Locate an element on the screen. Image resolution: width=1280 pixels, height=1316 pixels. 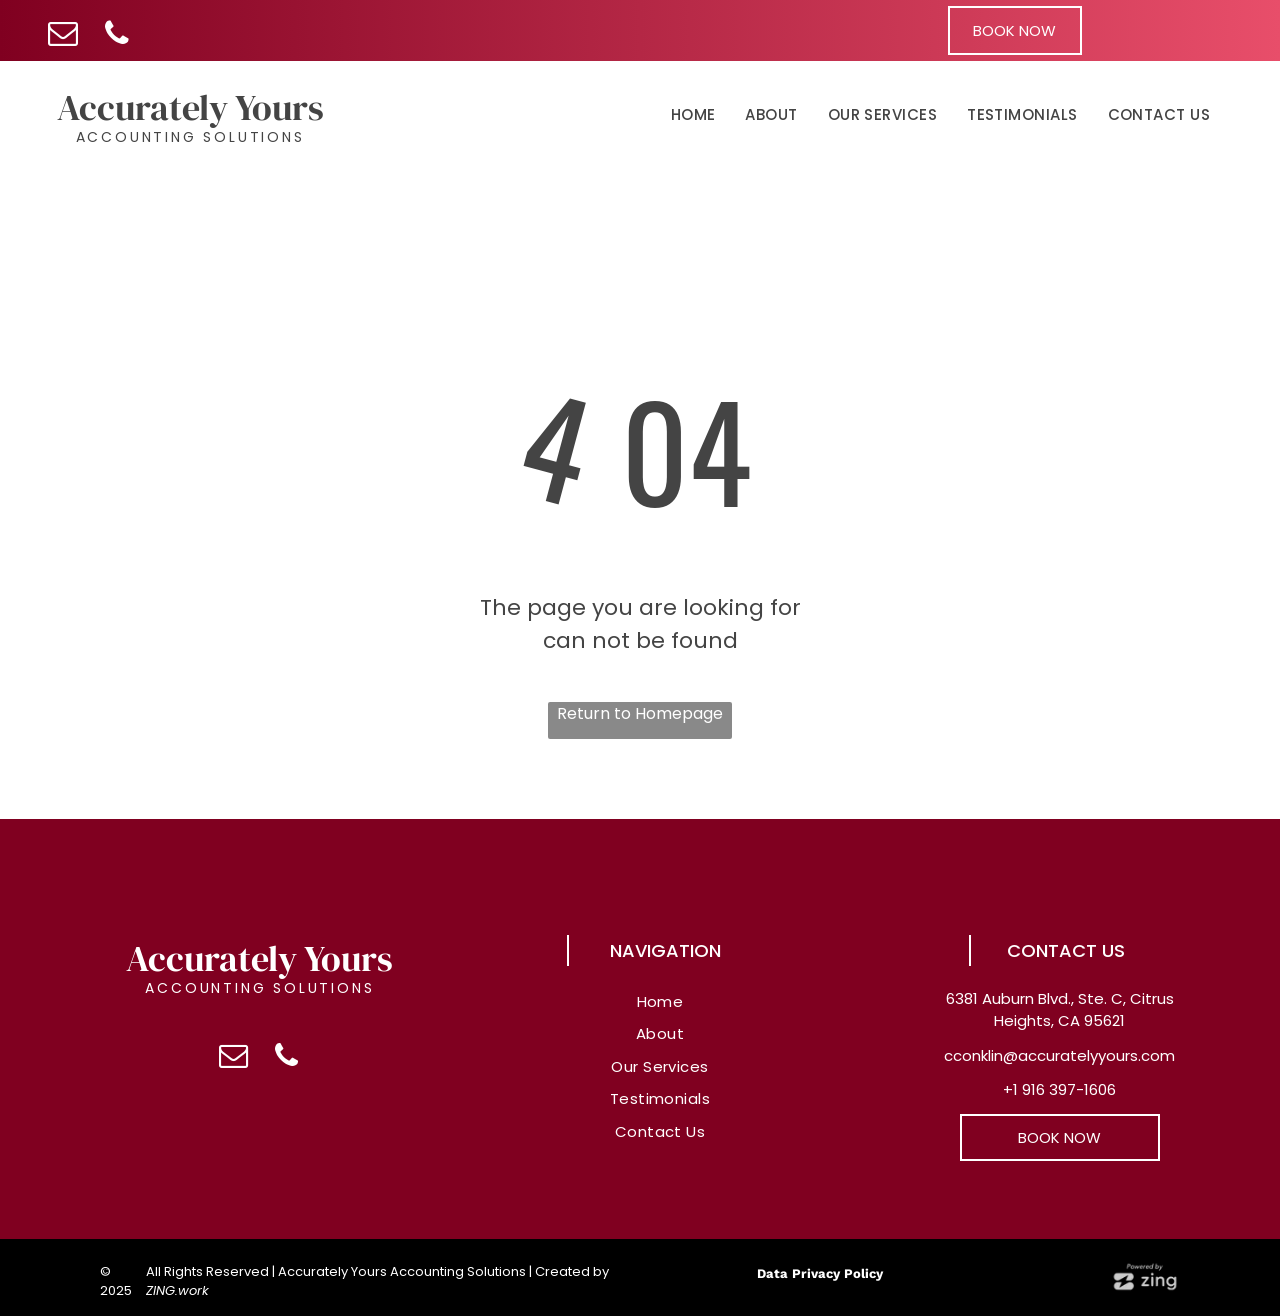
Accounting Solutions is located at coordinates (190, 137).